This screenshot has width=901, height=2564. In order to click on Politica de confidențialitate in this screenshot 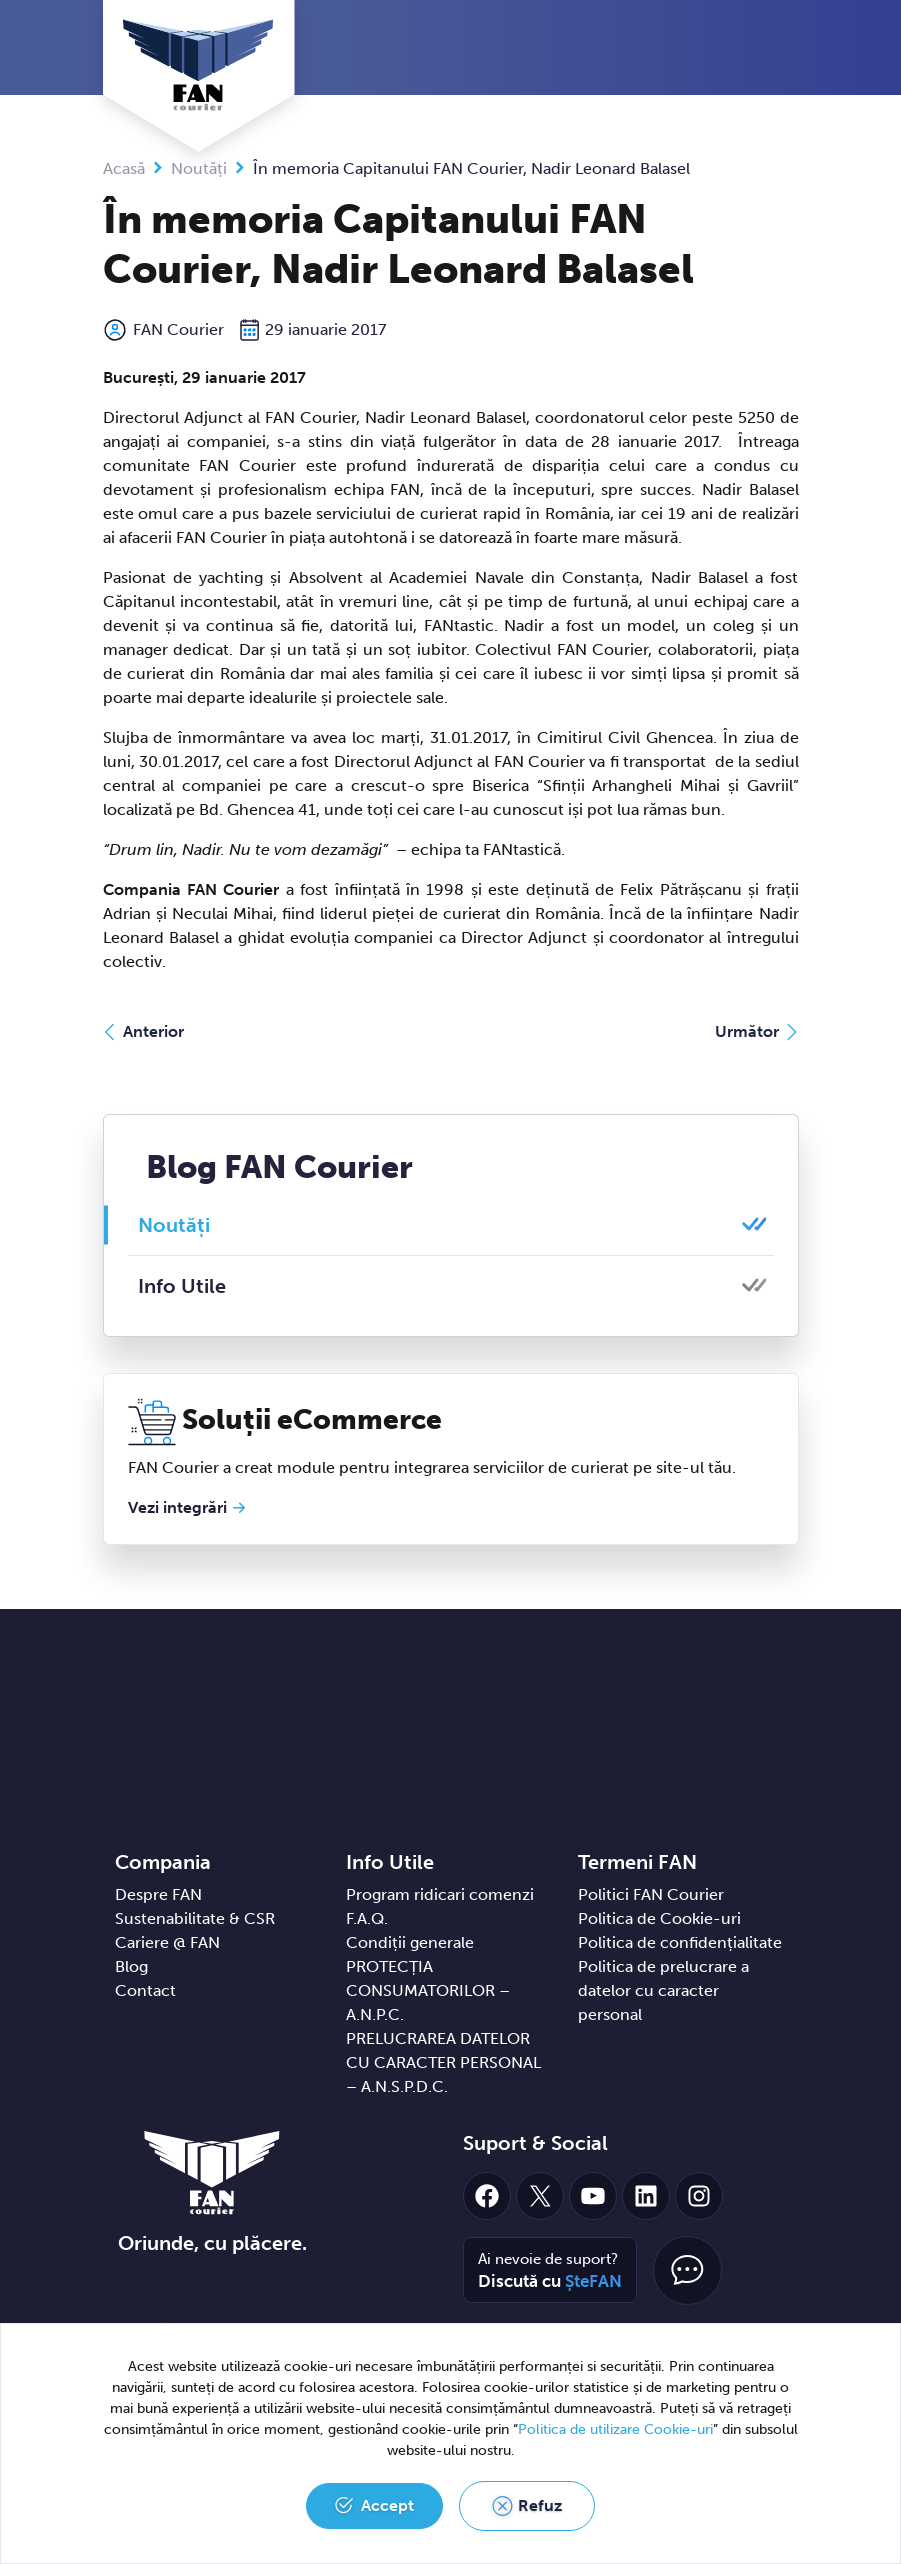, I will do `click(680, 1942)`.